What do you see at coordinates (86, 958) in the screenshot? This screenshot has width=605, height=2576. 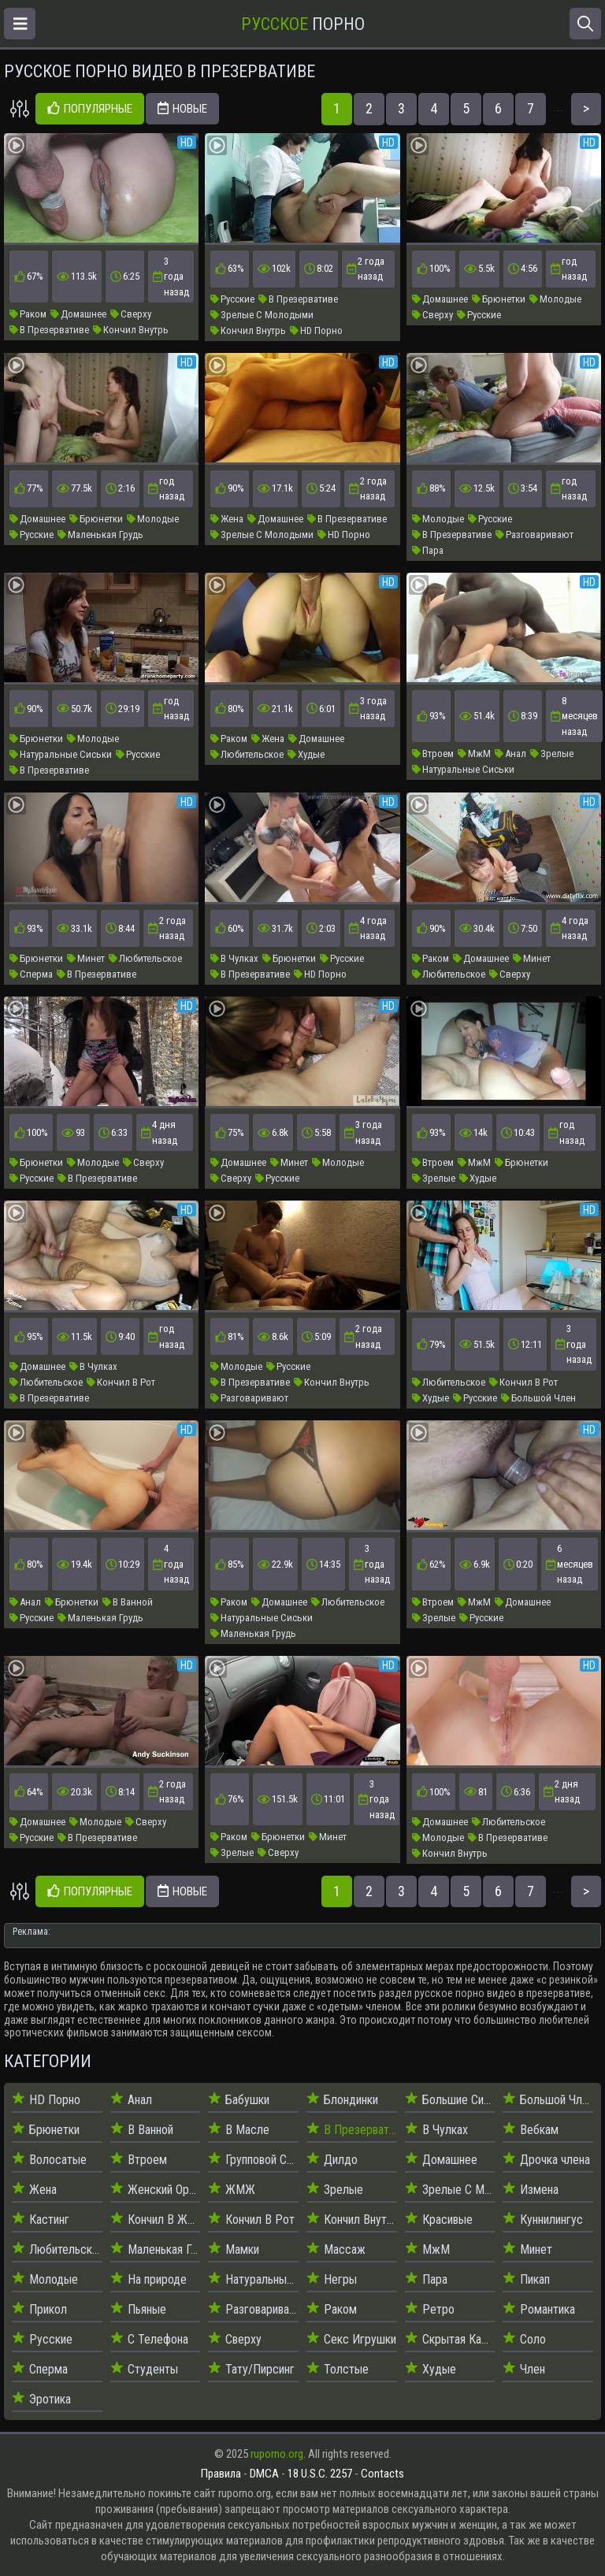 I see `Минет` at bounding box center [86, 958].